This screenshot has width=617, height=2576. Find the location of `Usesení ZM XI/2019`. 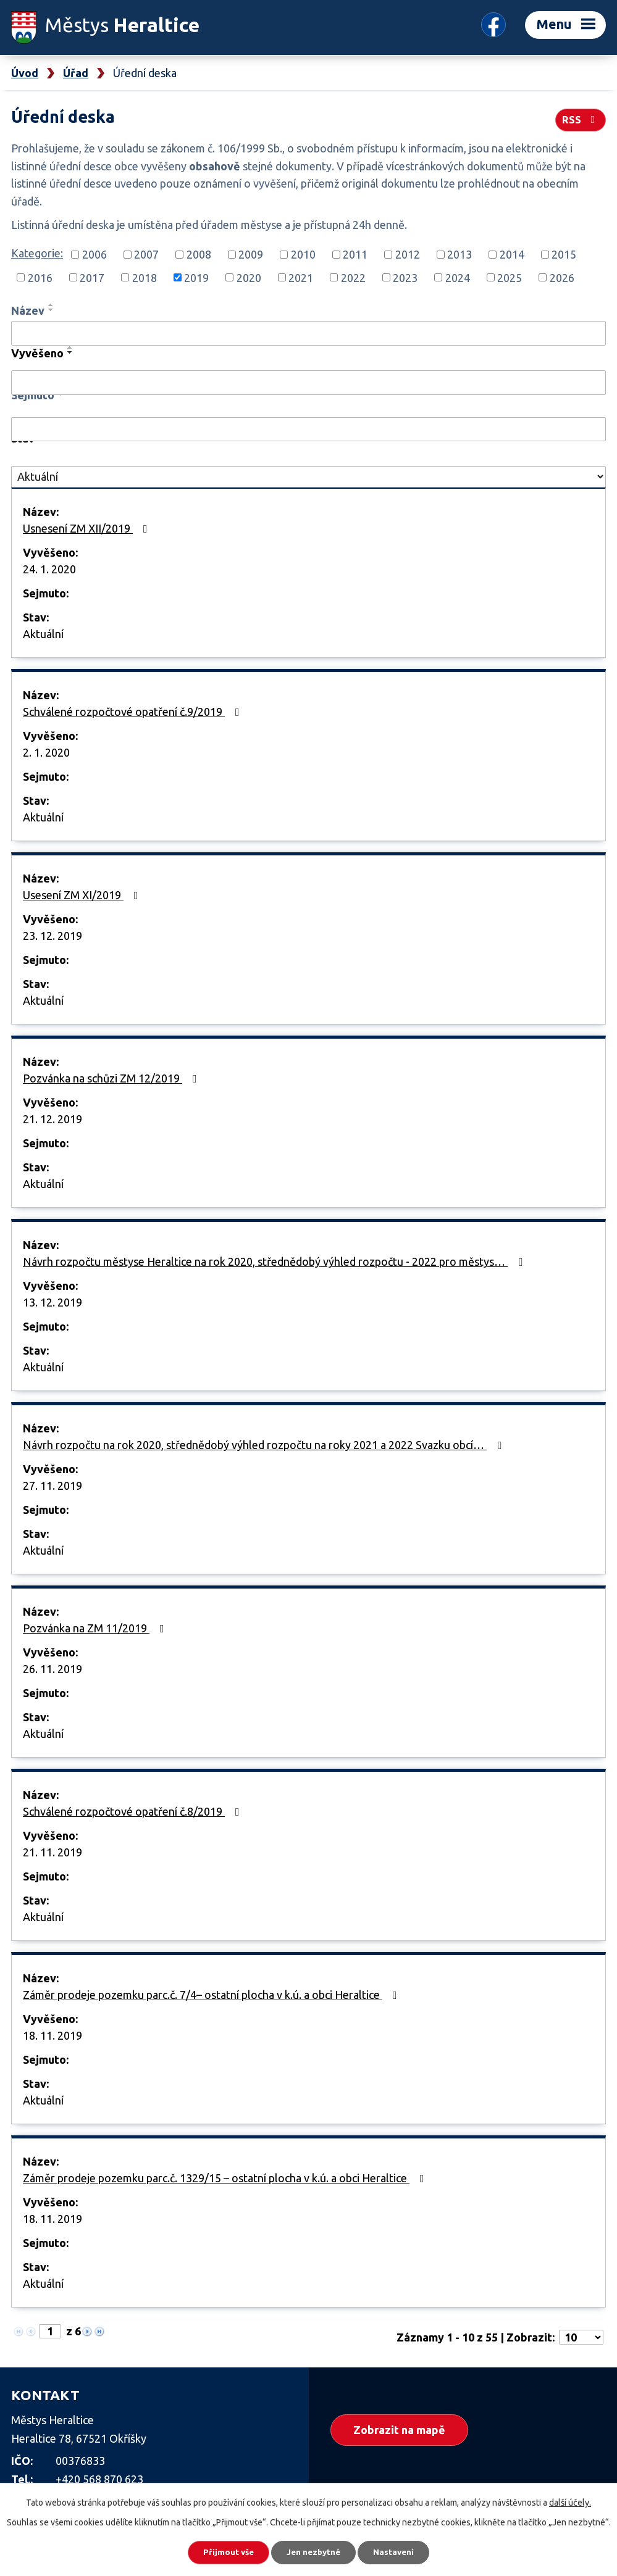

Usesení ZM XI/2019 is located at coordinates (83, 895).